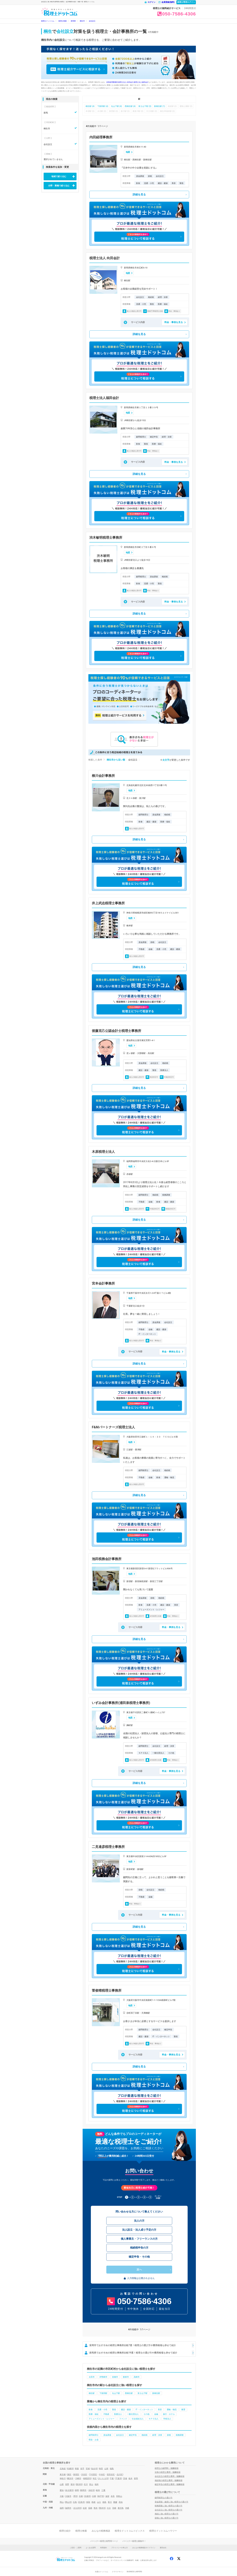  I want to click on 税理士法人 向田会計, so click(125, 82).